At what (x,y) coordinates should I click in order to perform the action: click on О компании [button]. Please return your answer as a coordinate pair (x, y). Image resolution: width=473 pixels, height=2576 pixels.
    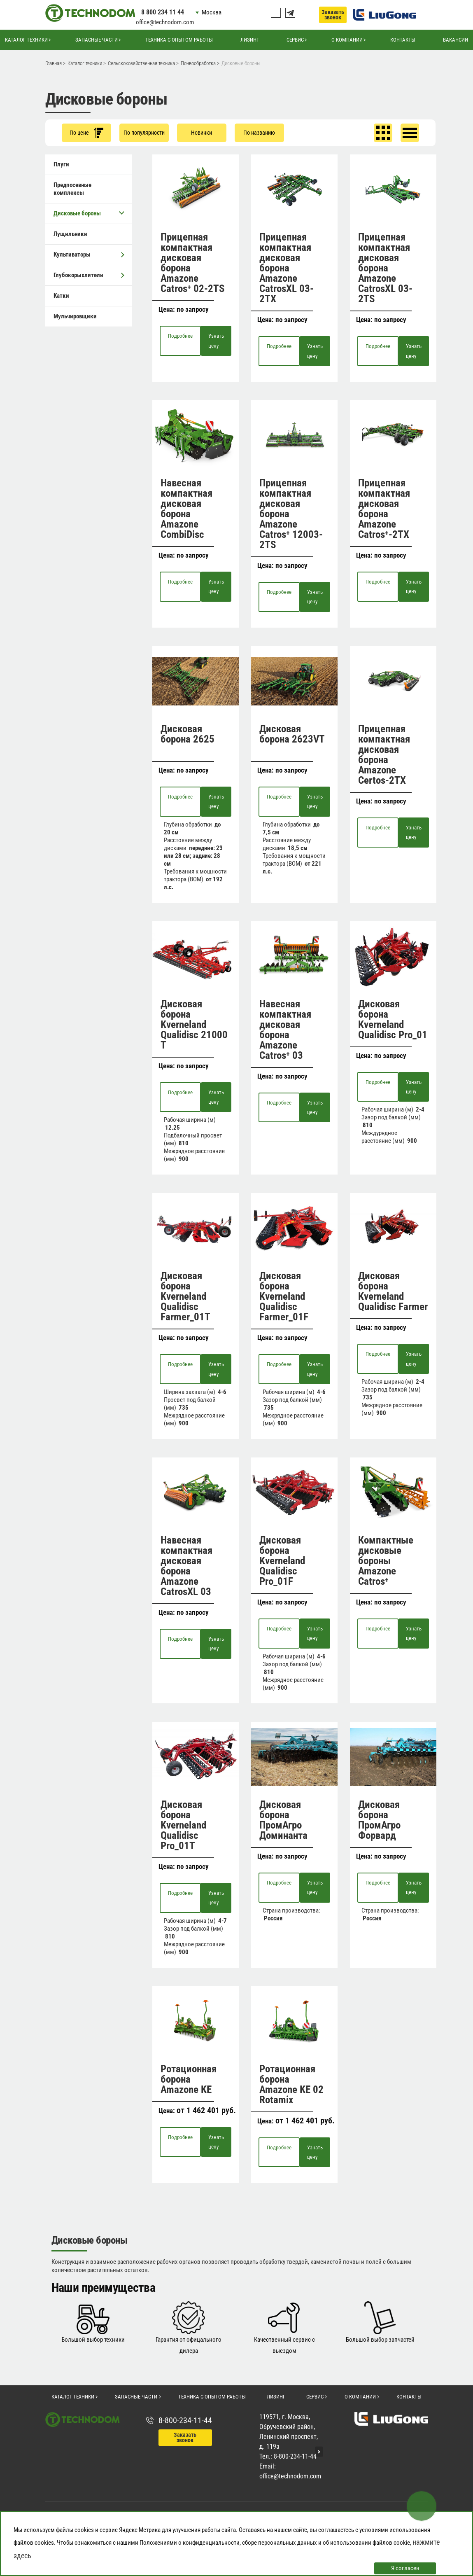
    Looking at the image, I should click on (347, 40).